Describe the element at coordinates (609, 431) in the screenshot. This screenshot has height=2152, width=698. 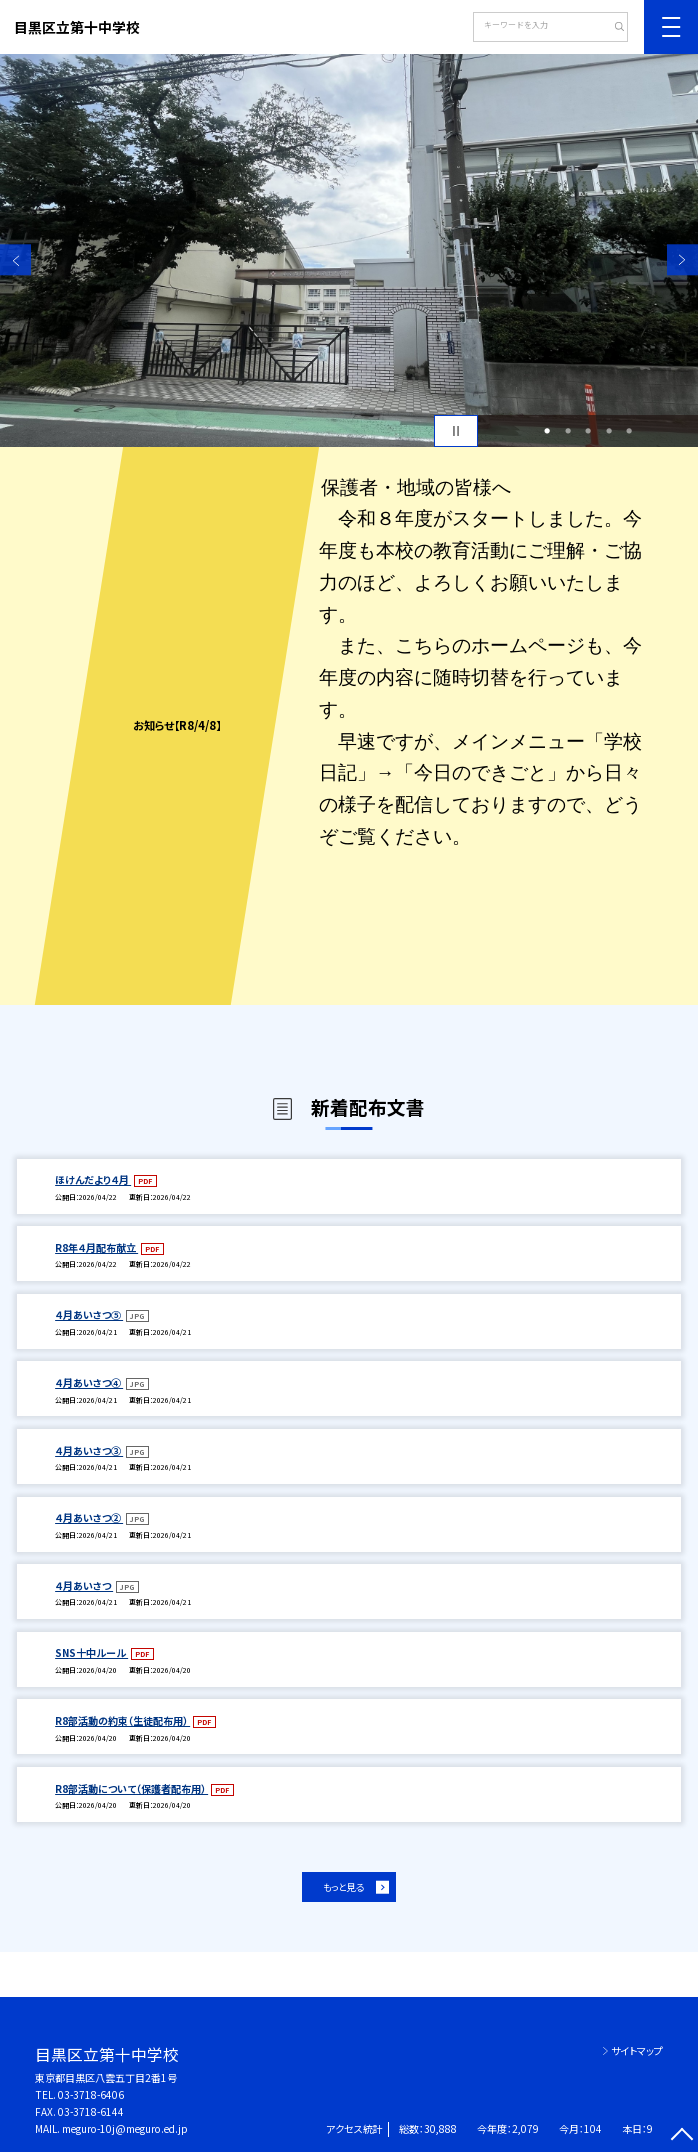
I see `4 [button]` at that location.